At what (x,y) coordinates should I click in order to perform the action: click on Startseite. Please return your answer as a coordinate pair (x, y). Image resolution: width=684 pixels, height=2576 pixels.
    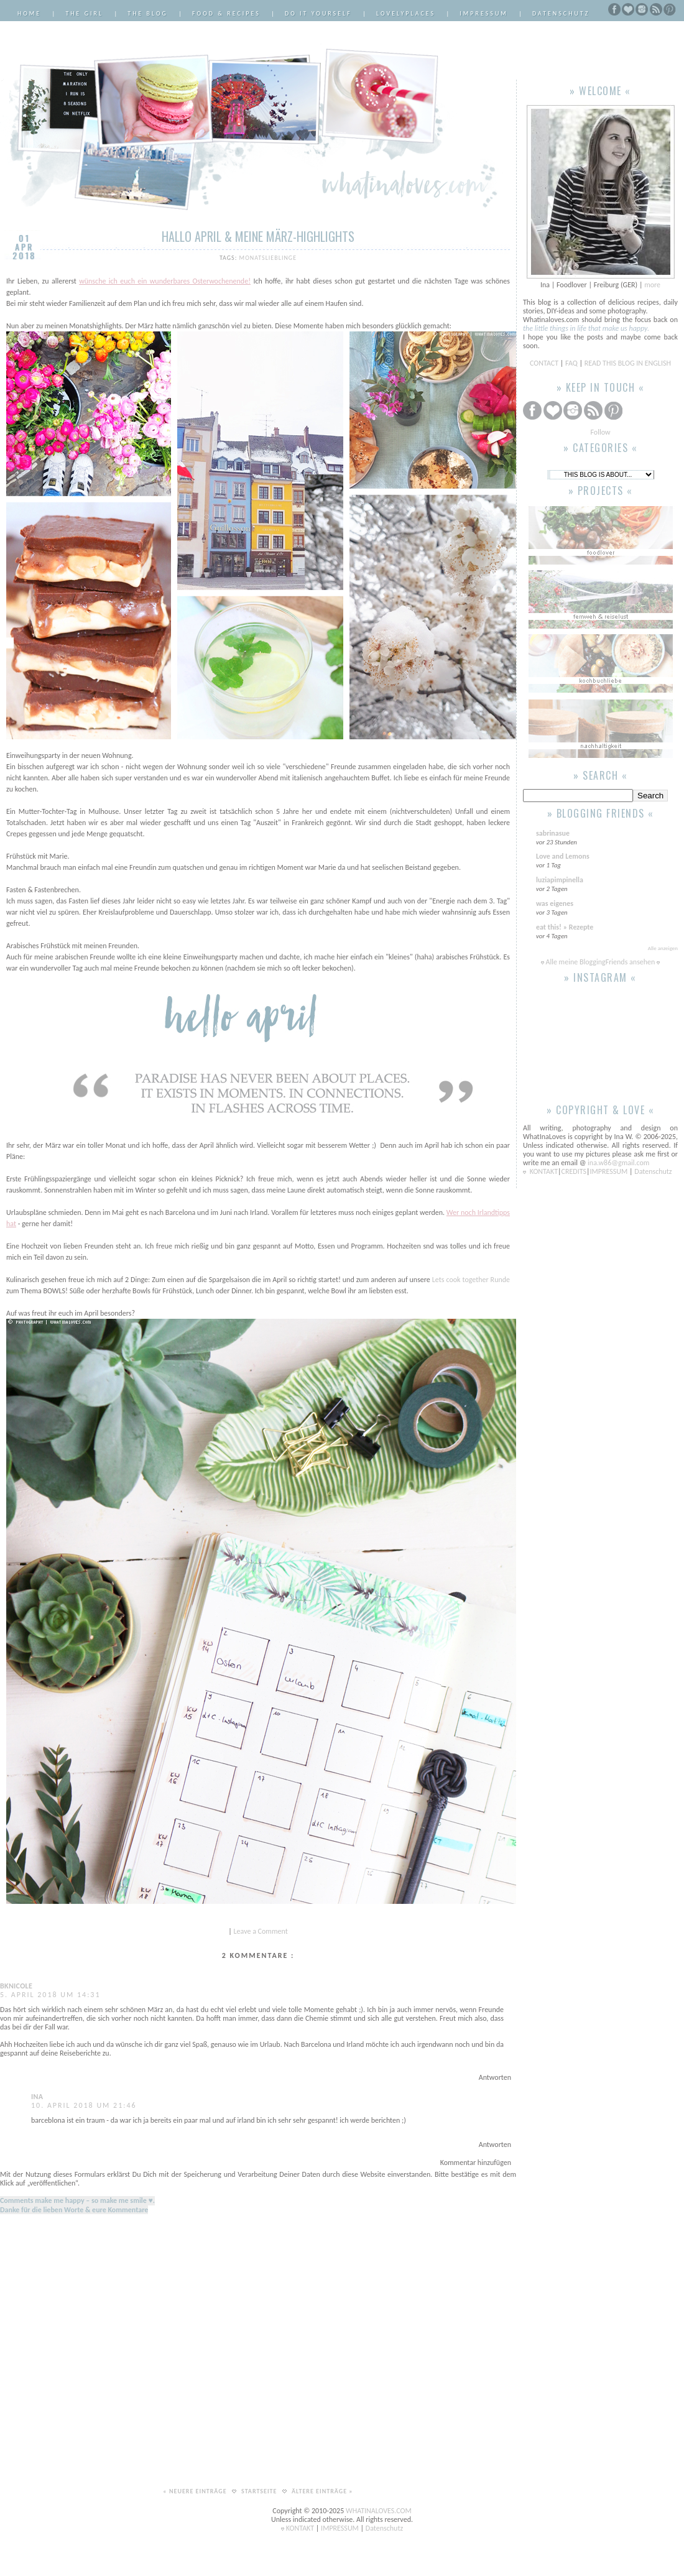
    Looking at the image, I should click on (260, 2491).